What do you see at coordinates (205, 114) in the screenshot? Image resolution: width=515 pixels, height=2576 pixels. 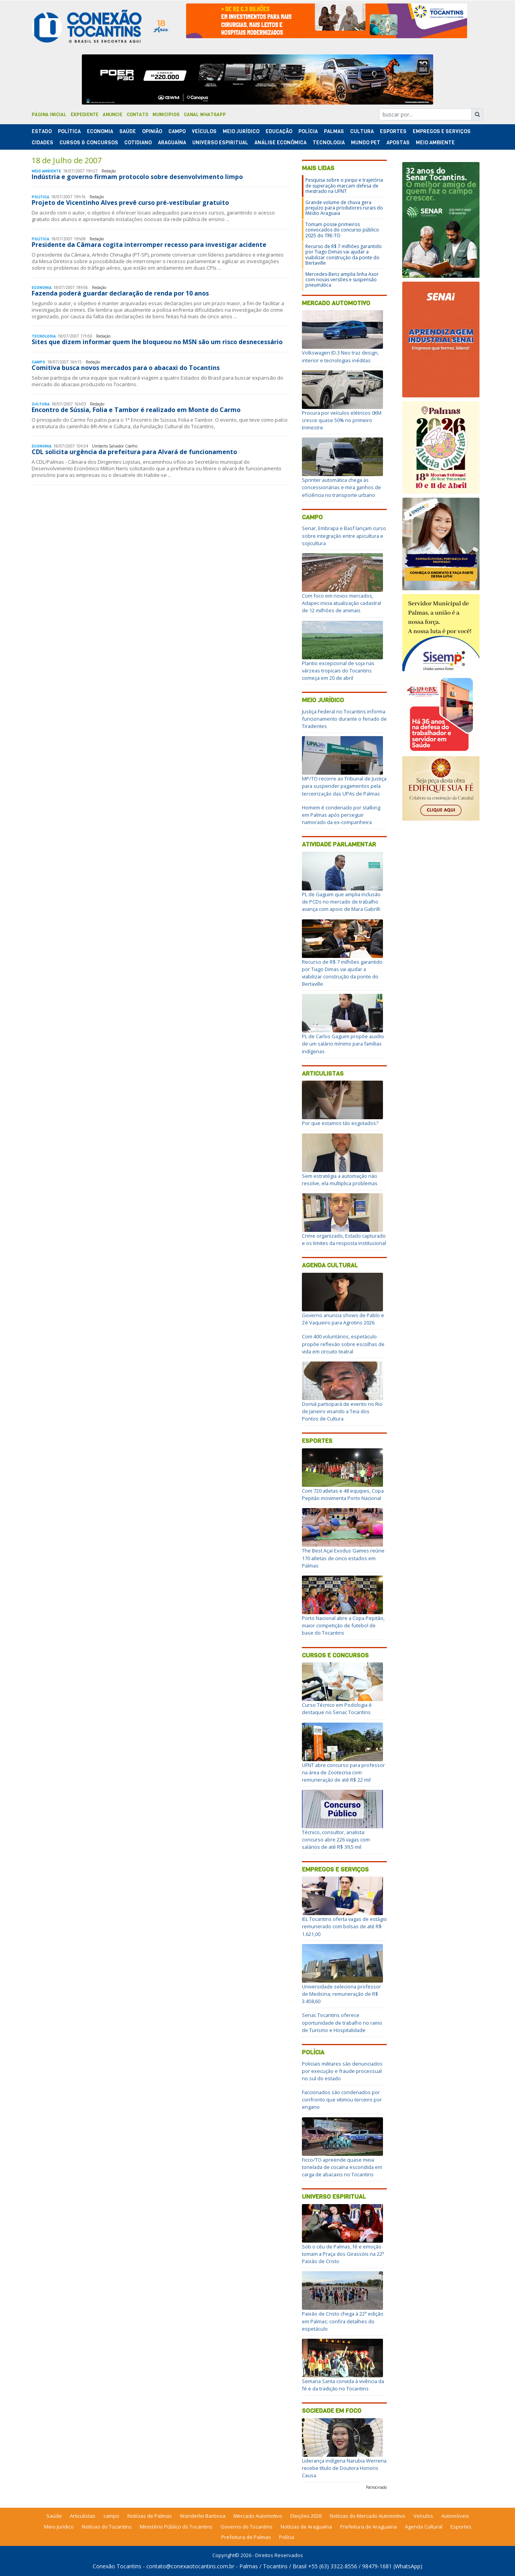 I see `Canal Whatsapp` at bounding box center [205, 114].